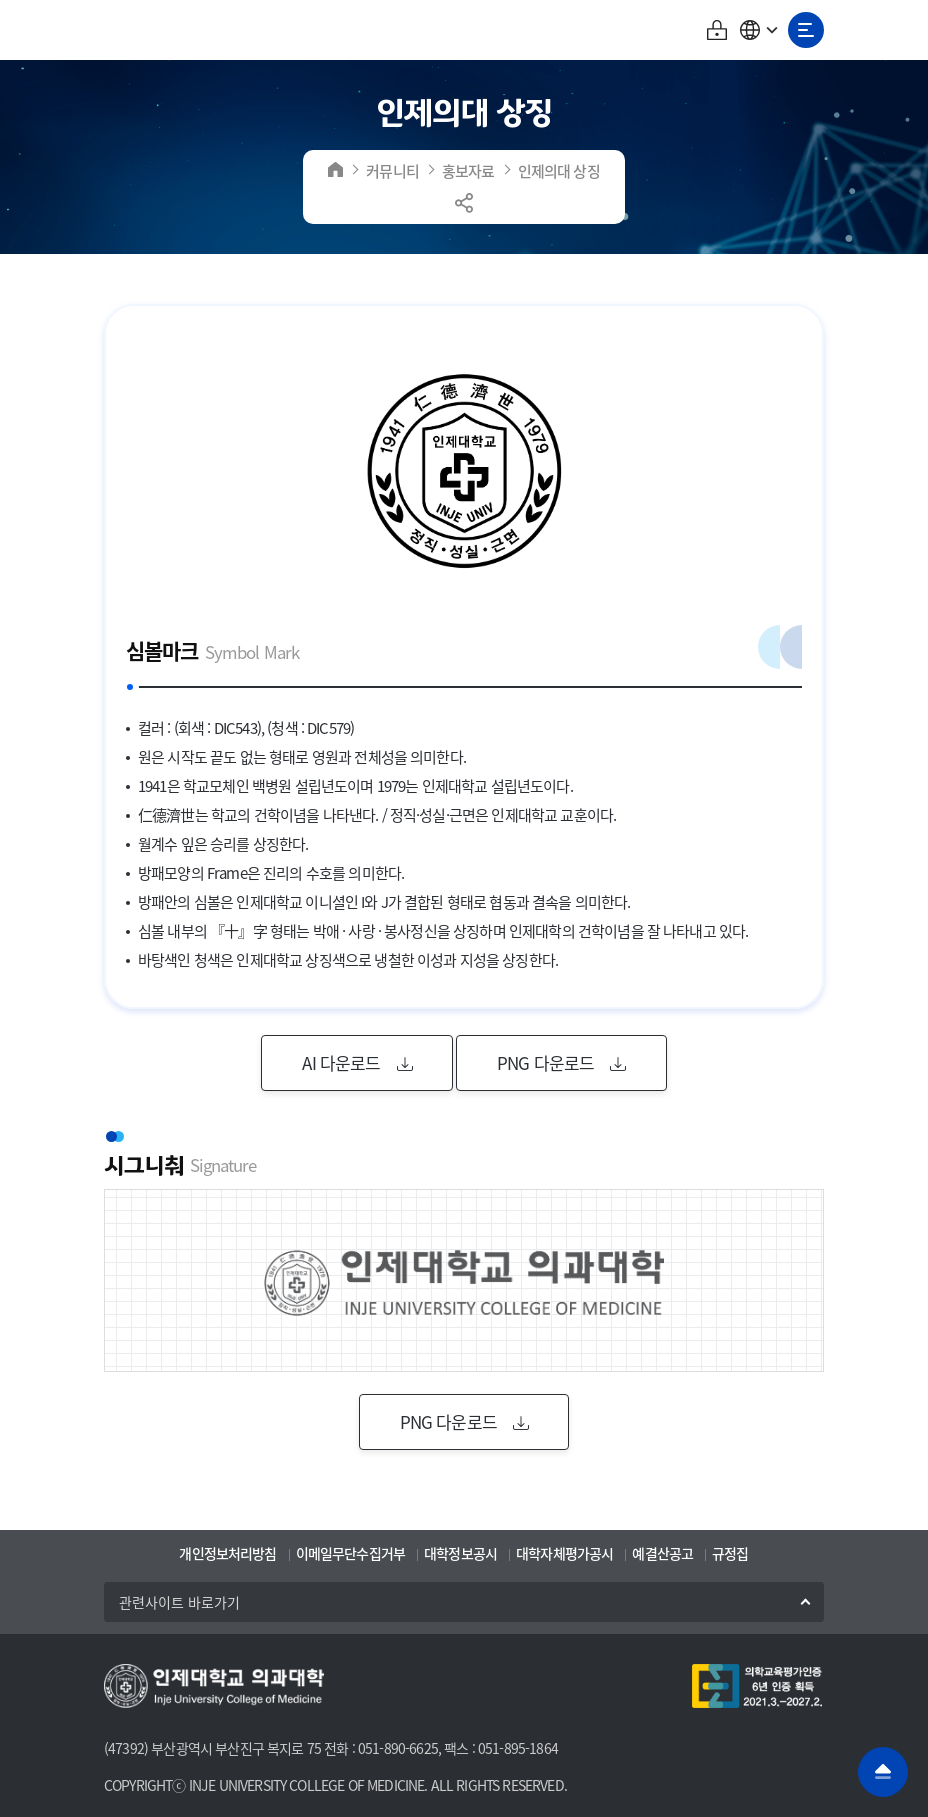 This screenshot has height=1817, width=928. Describe the element at coordinates (356, 1062) in the screenshot. I see `AI 다운로드` at that location.